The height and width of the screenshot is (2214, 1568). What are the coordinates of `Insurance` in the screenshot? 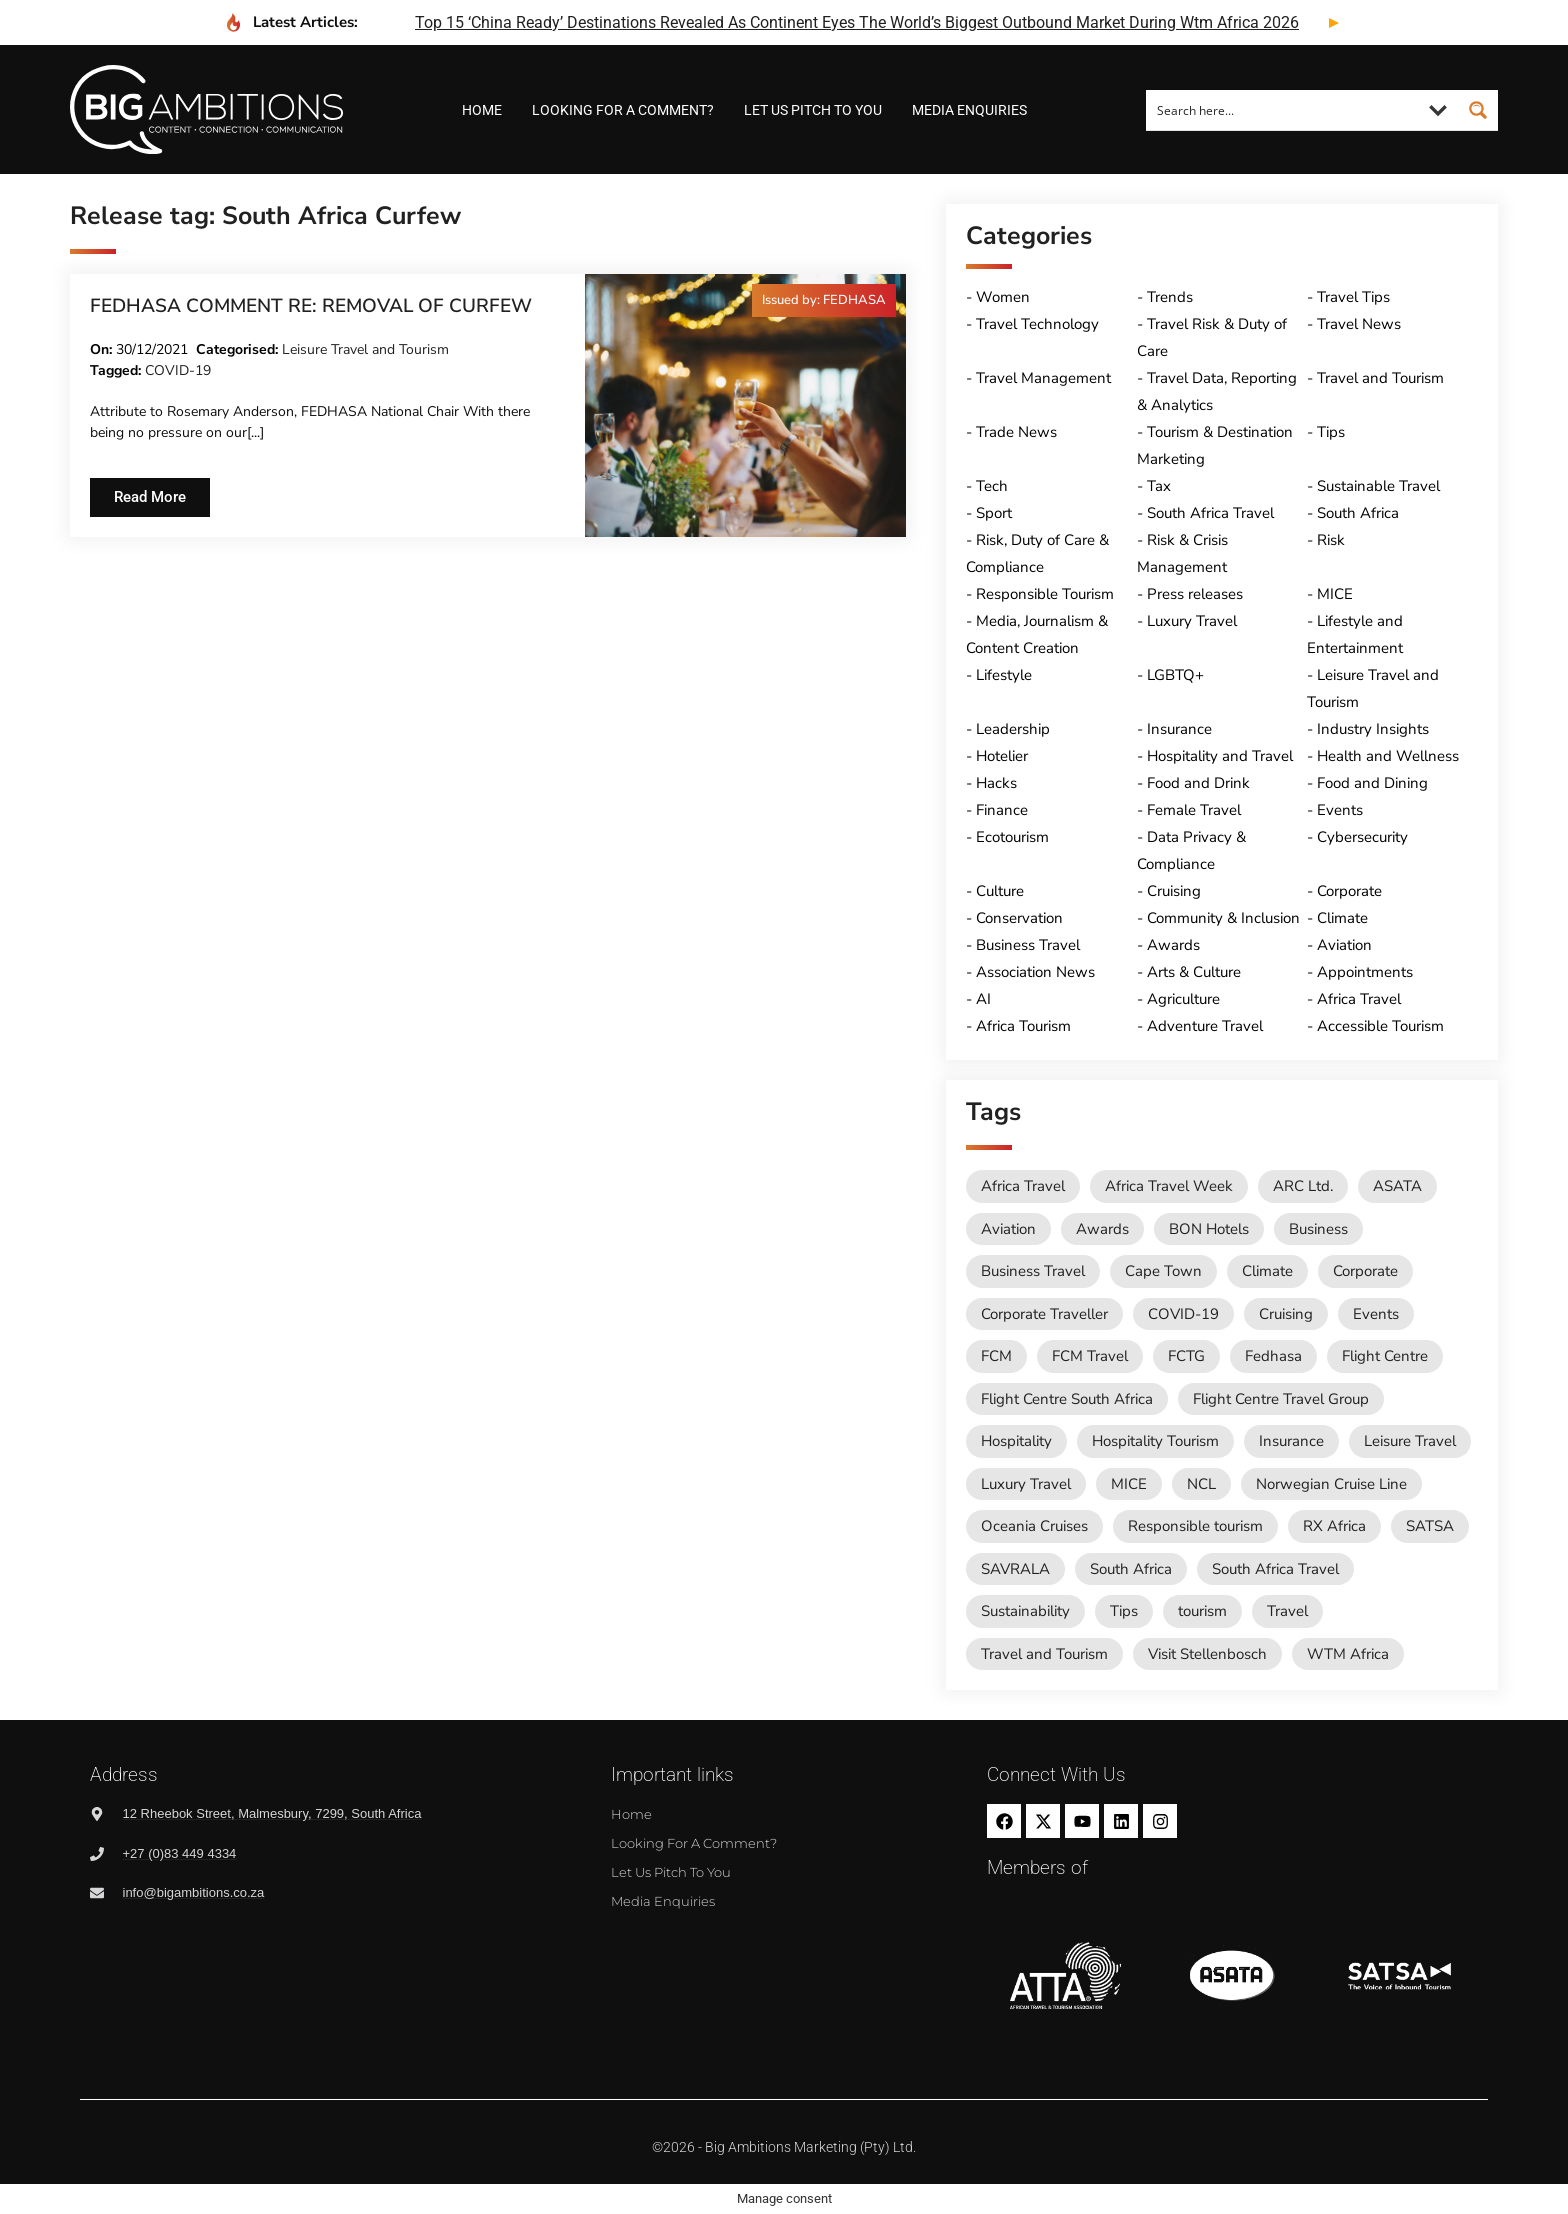 It's located at (1179, 729).